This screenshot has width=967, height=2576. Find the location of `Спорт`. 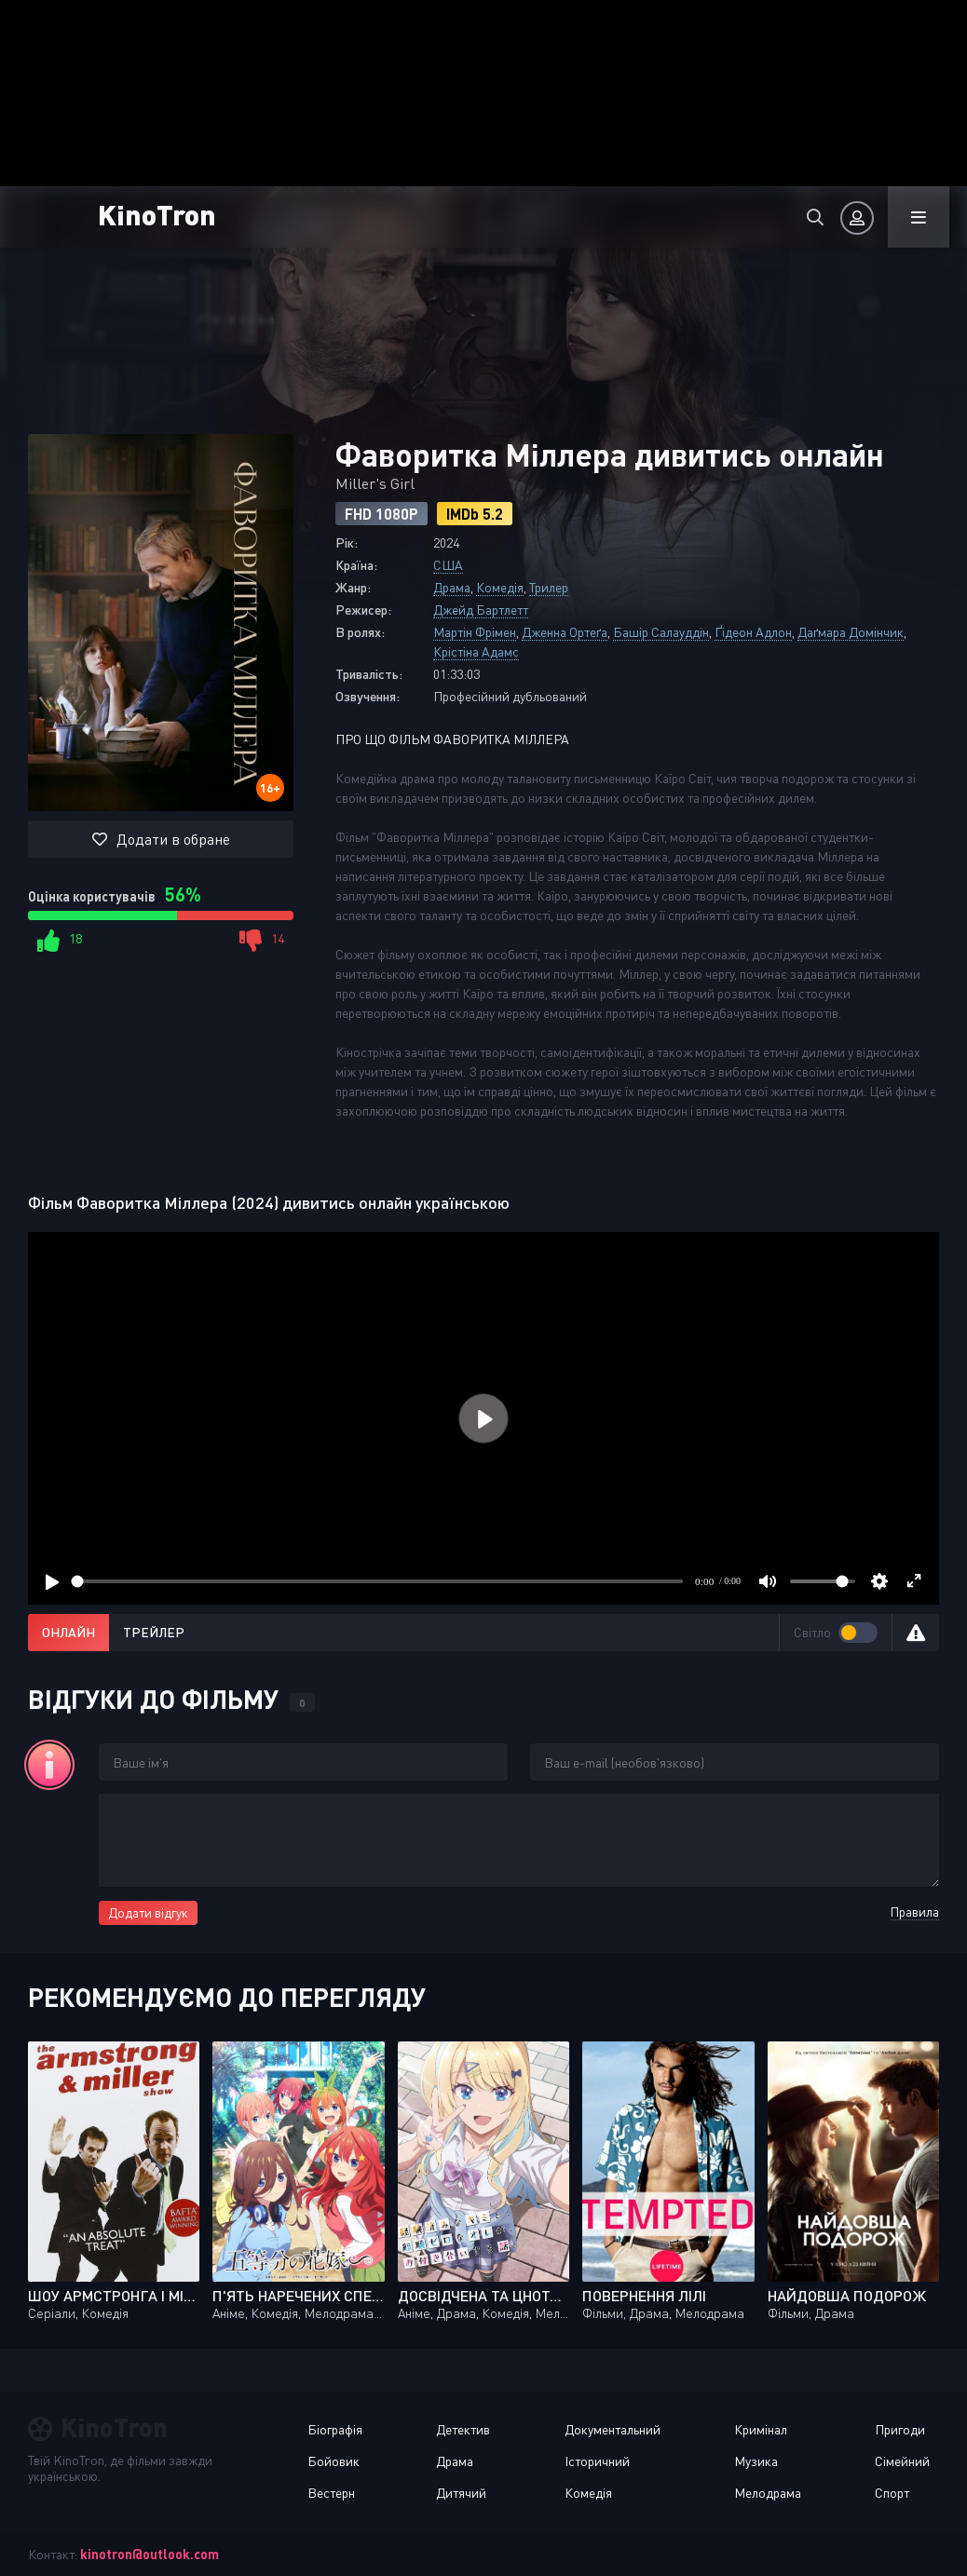

Спорт is located at coordinates (892, 2493).